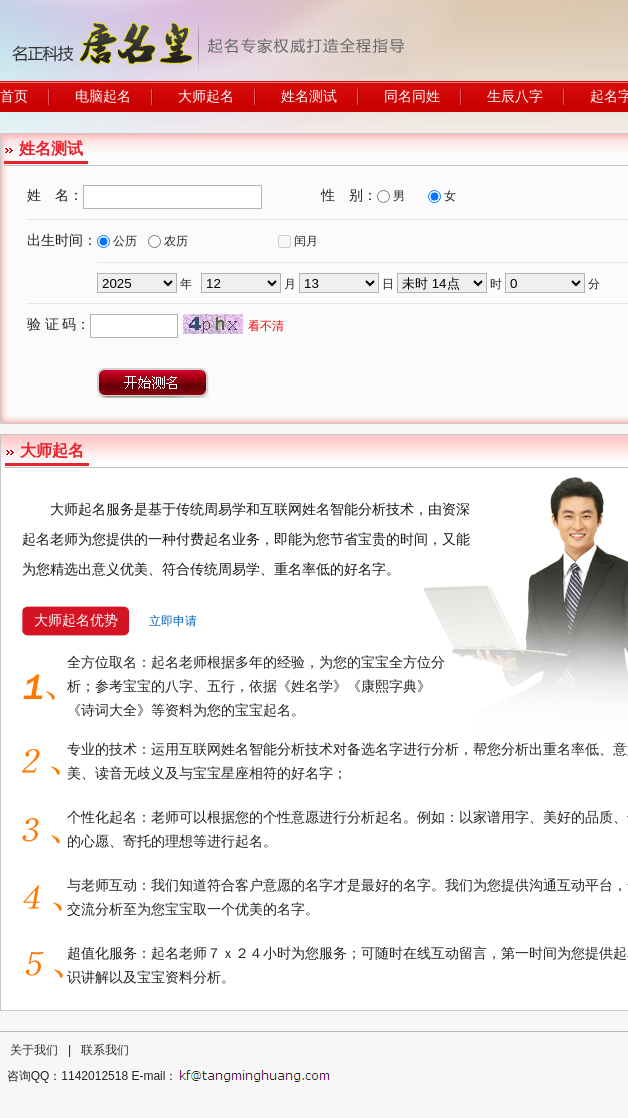  What do you see at coordinates (34, 1050) in the screenshot?
I see `关于我们` at bounding box center [34, 1050].